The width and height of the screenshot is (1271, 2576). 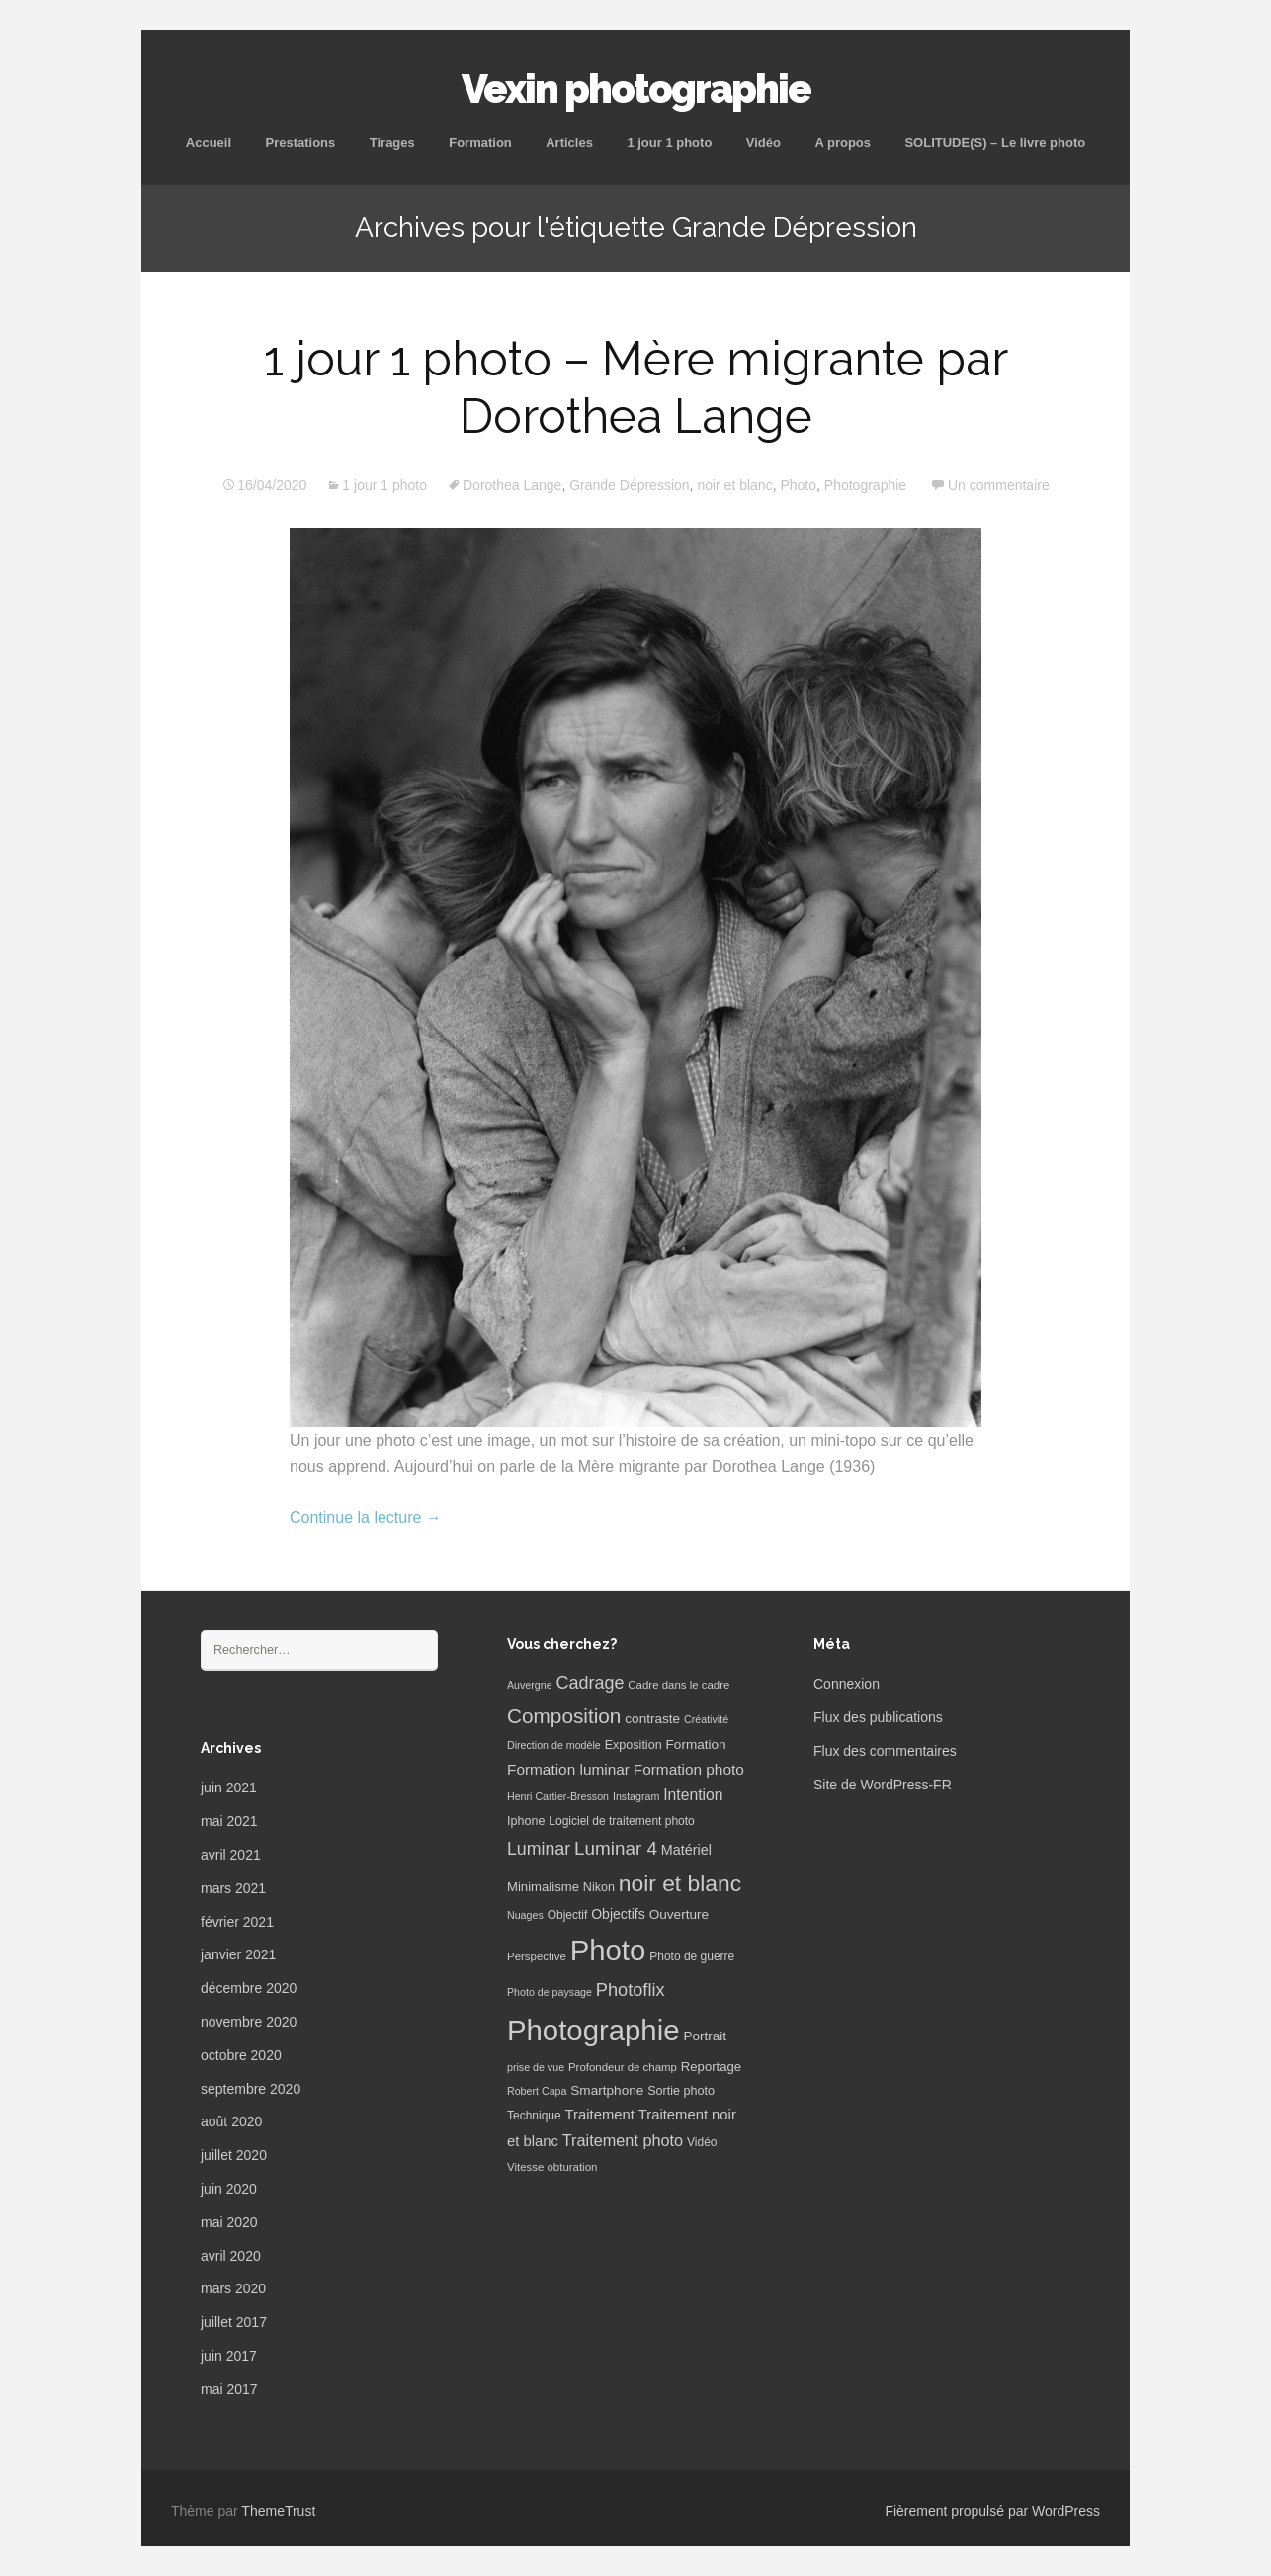 I want to click on Matériel [Matériel (12 éléments)], so click(x=686, y=1850).